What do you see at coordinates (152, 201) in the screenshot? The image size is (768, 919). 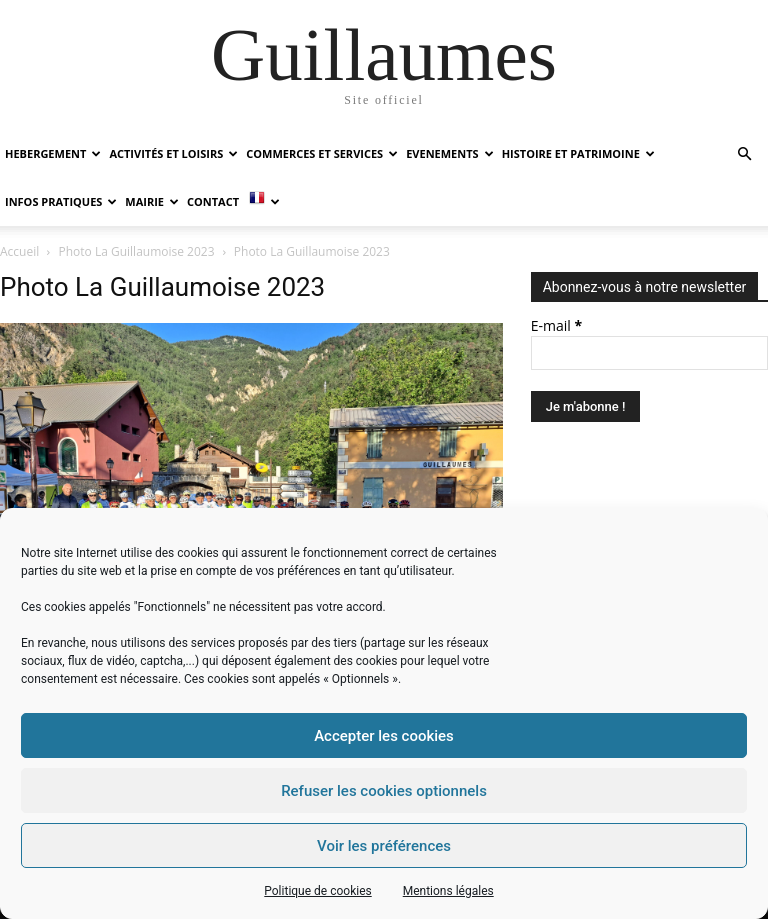 I see `MAIRIE` at bounding box center [152, 201].